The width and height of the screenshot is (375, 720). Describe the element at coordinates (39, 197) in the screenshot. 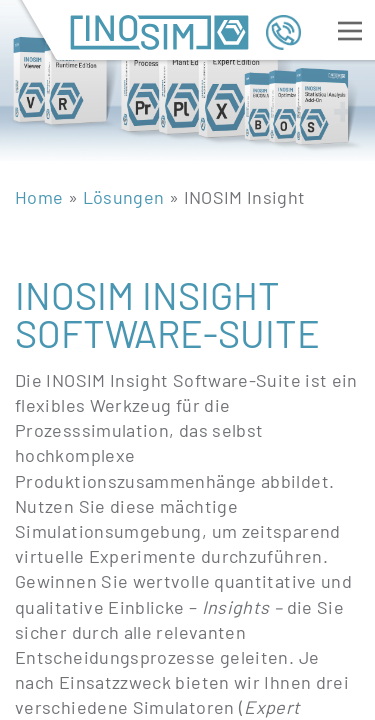

I see `Home` at that location.